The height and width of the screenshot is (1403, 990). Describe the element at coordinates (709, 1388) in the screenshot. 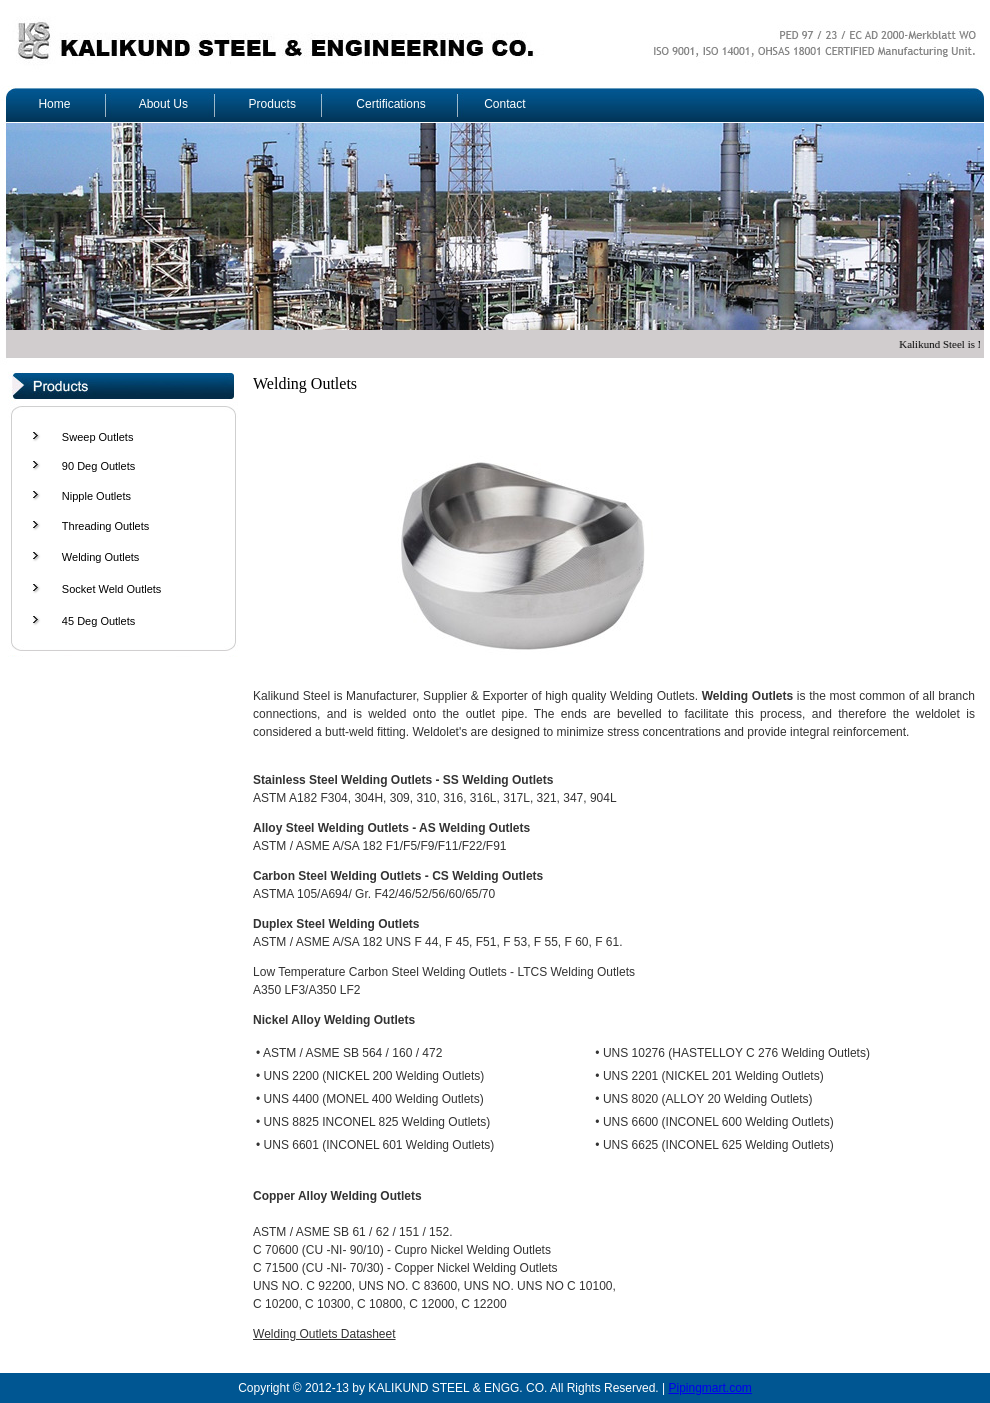

I see `Pipingmart.com` at that location.